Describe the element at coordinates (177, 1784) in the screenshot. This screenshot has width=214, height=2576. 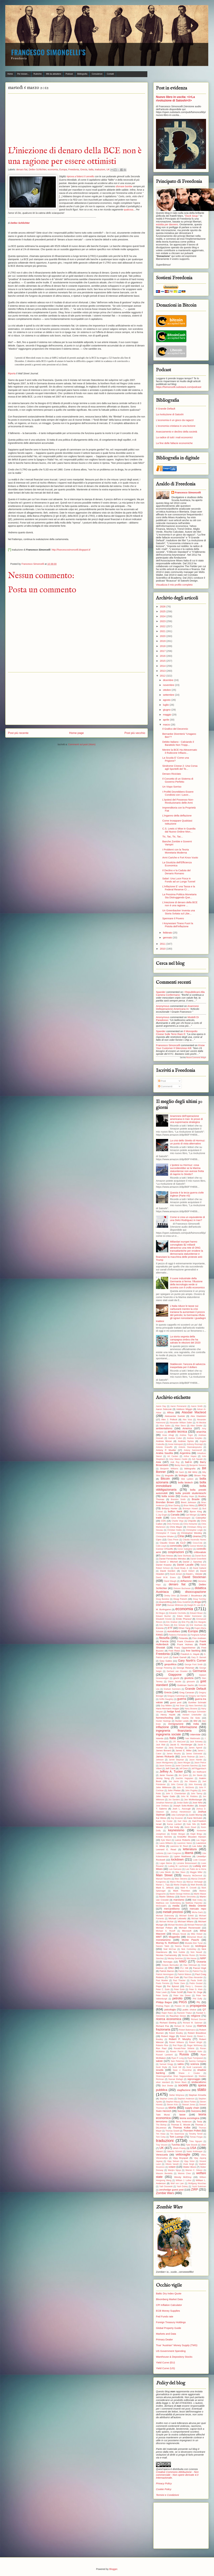
I see `John Conrad` at that location.